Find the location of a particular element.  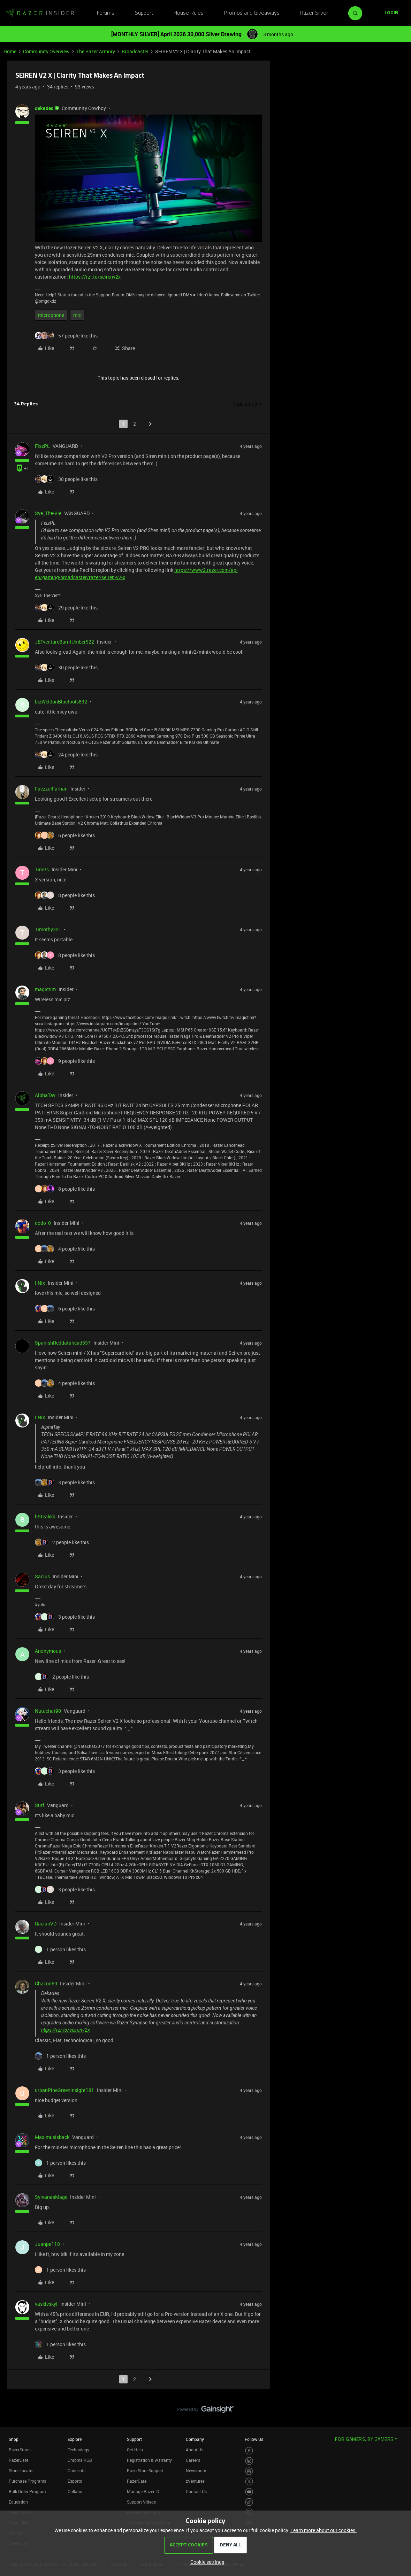

[button] is located at coordinates (391, 13).